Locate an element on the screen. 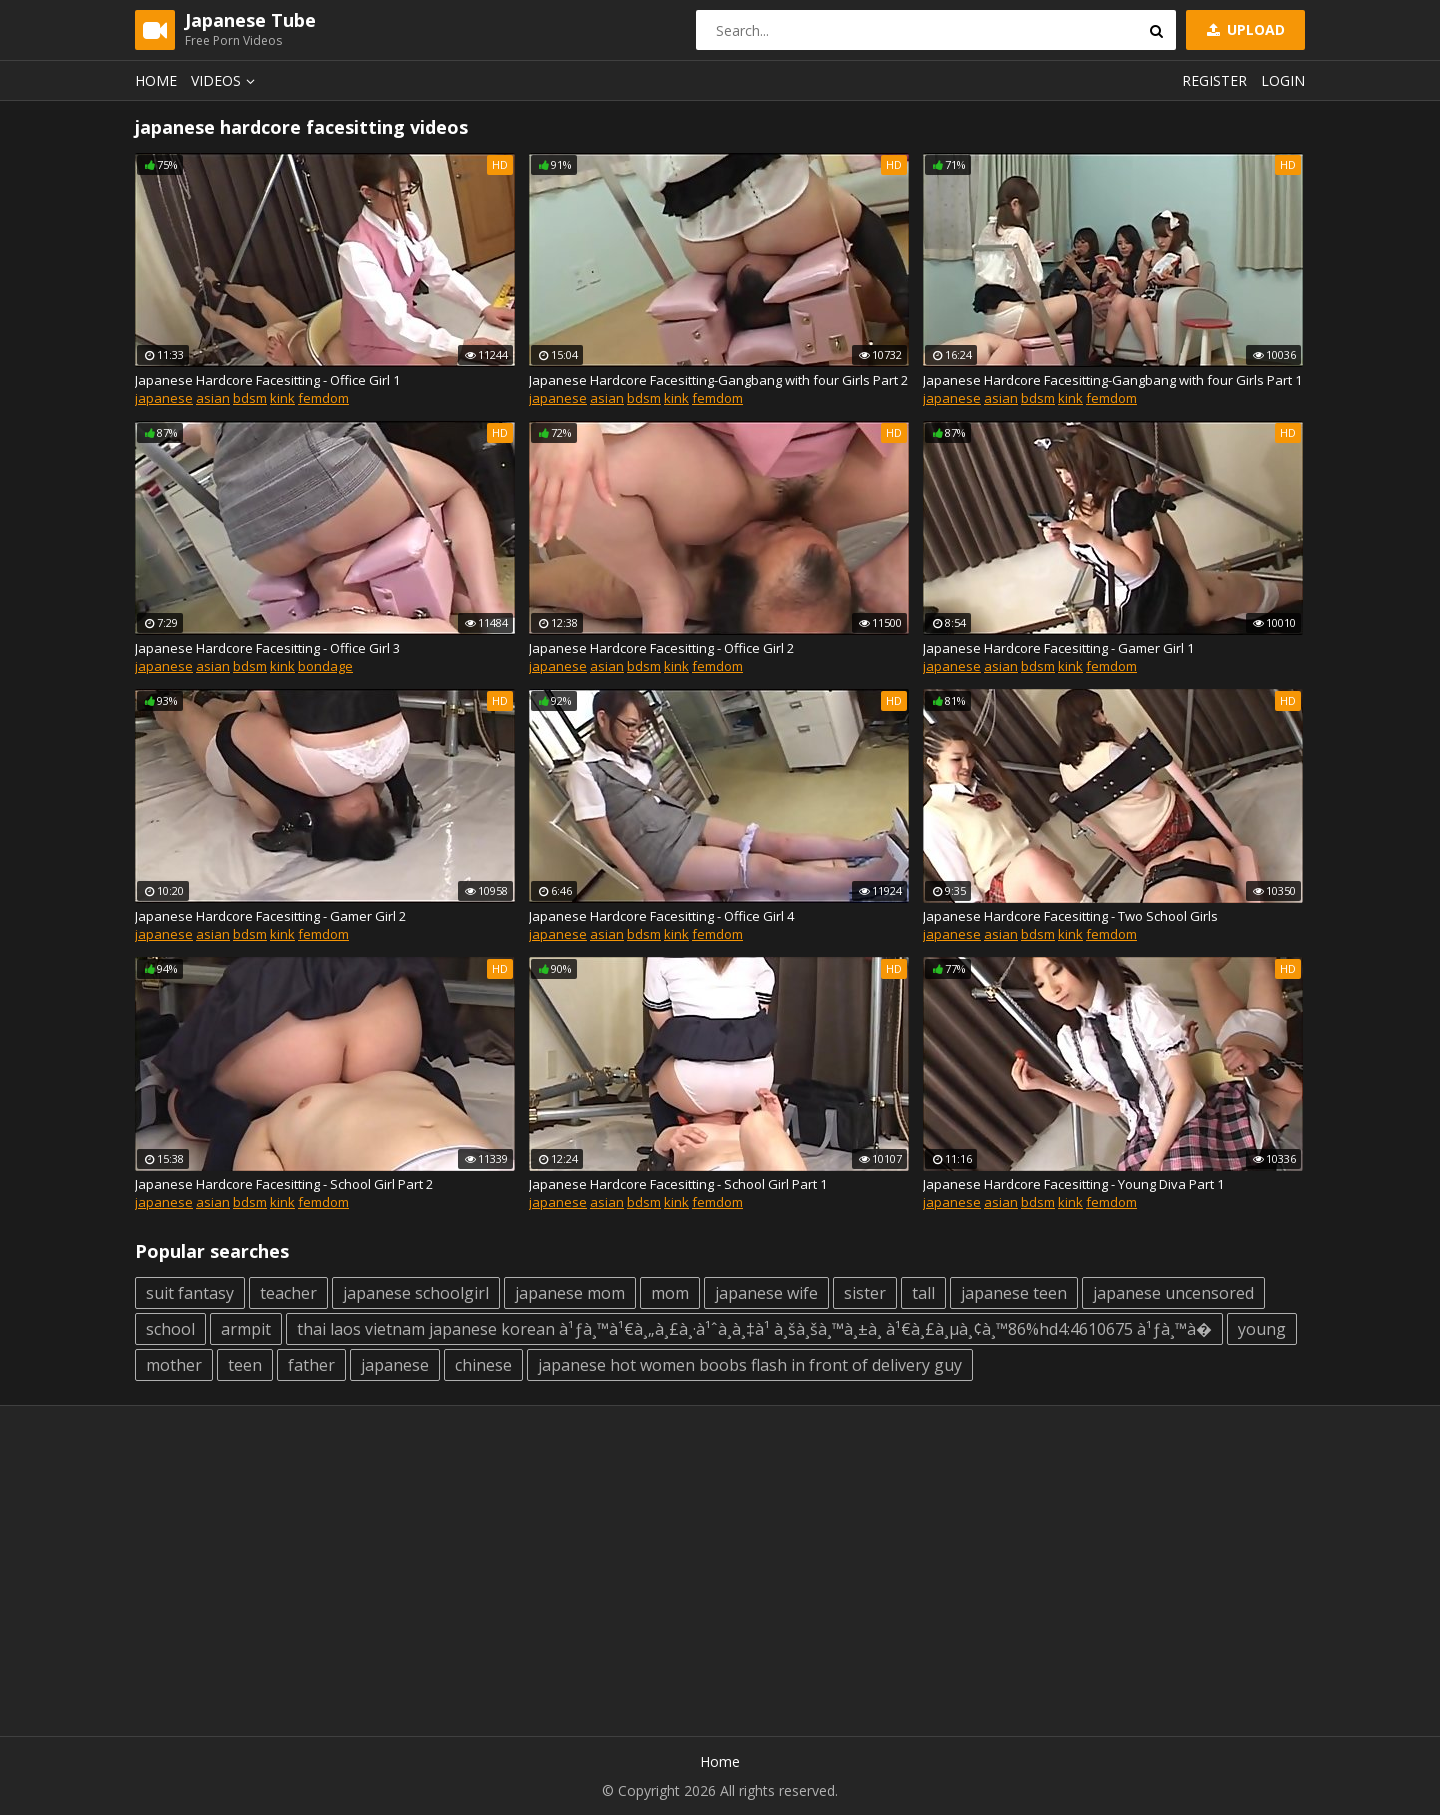 This screenshot has height=1815, width=1440. teen is located at coordinates (245, 1365).